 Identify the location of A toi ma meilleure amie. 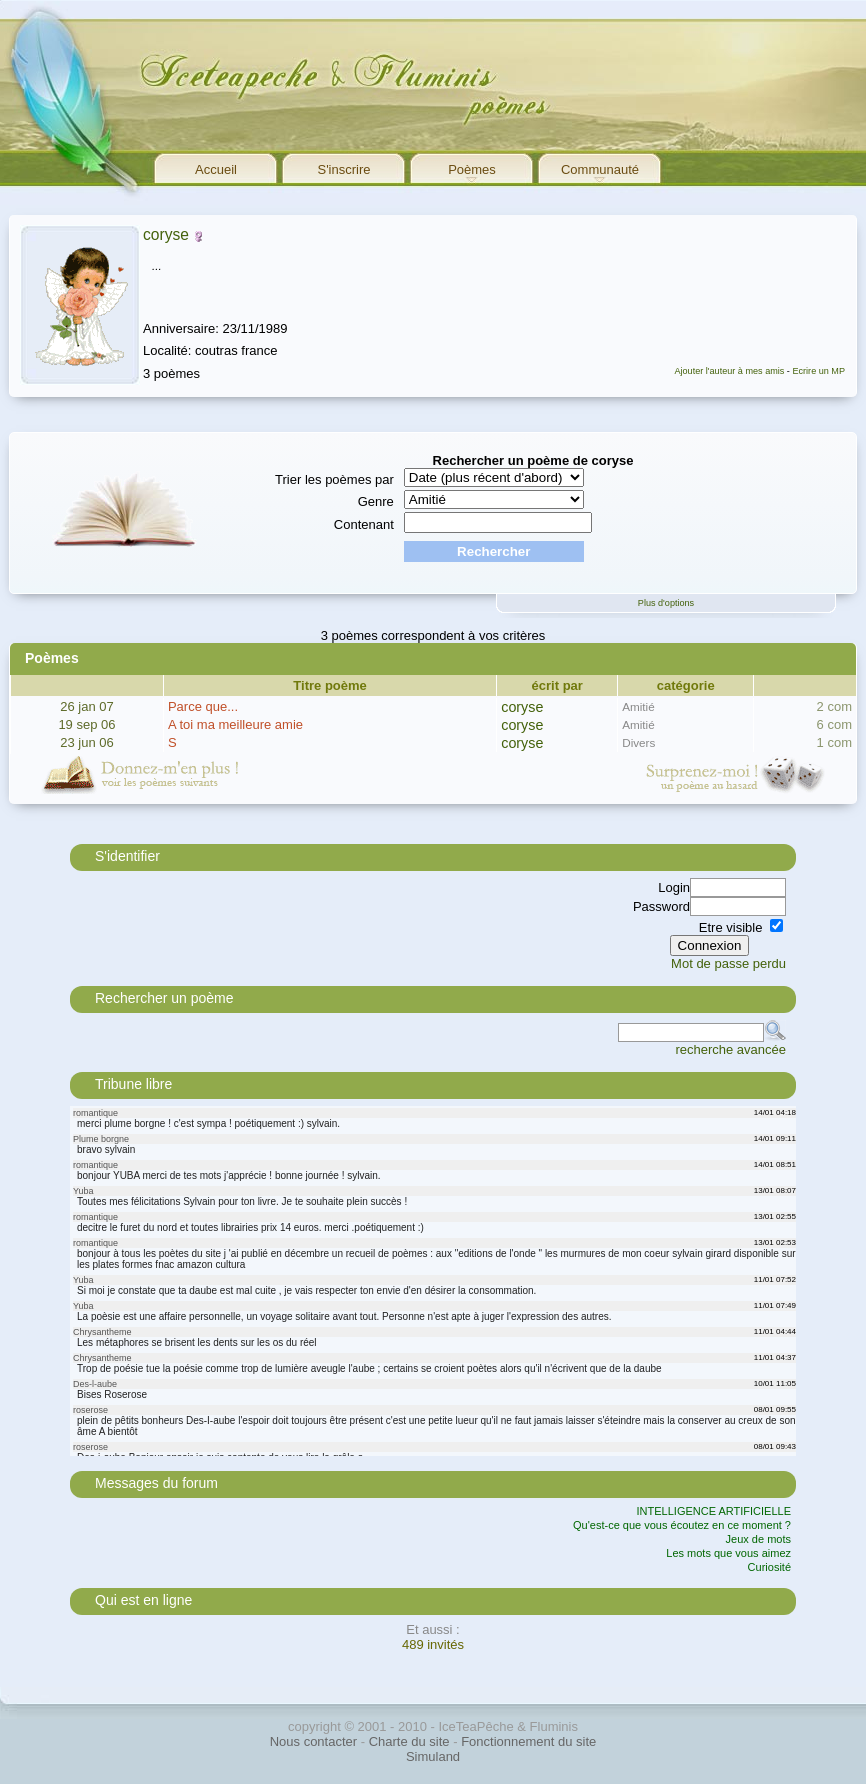
(235, 724).